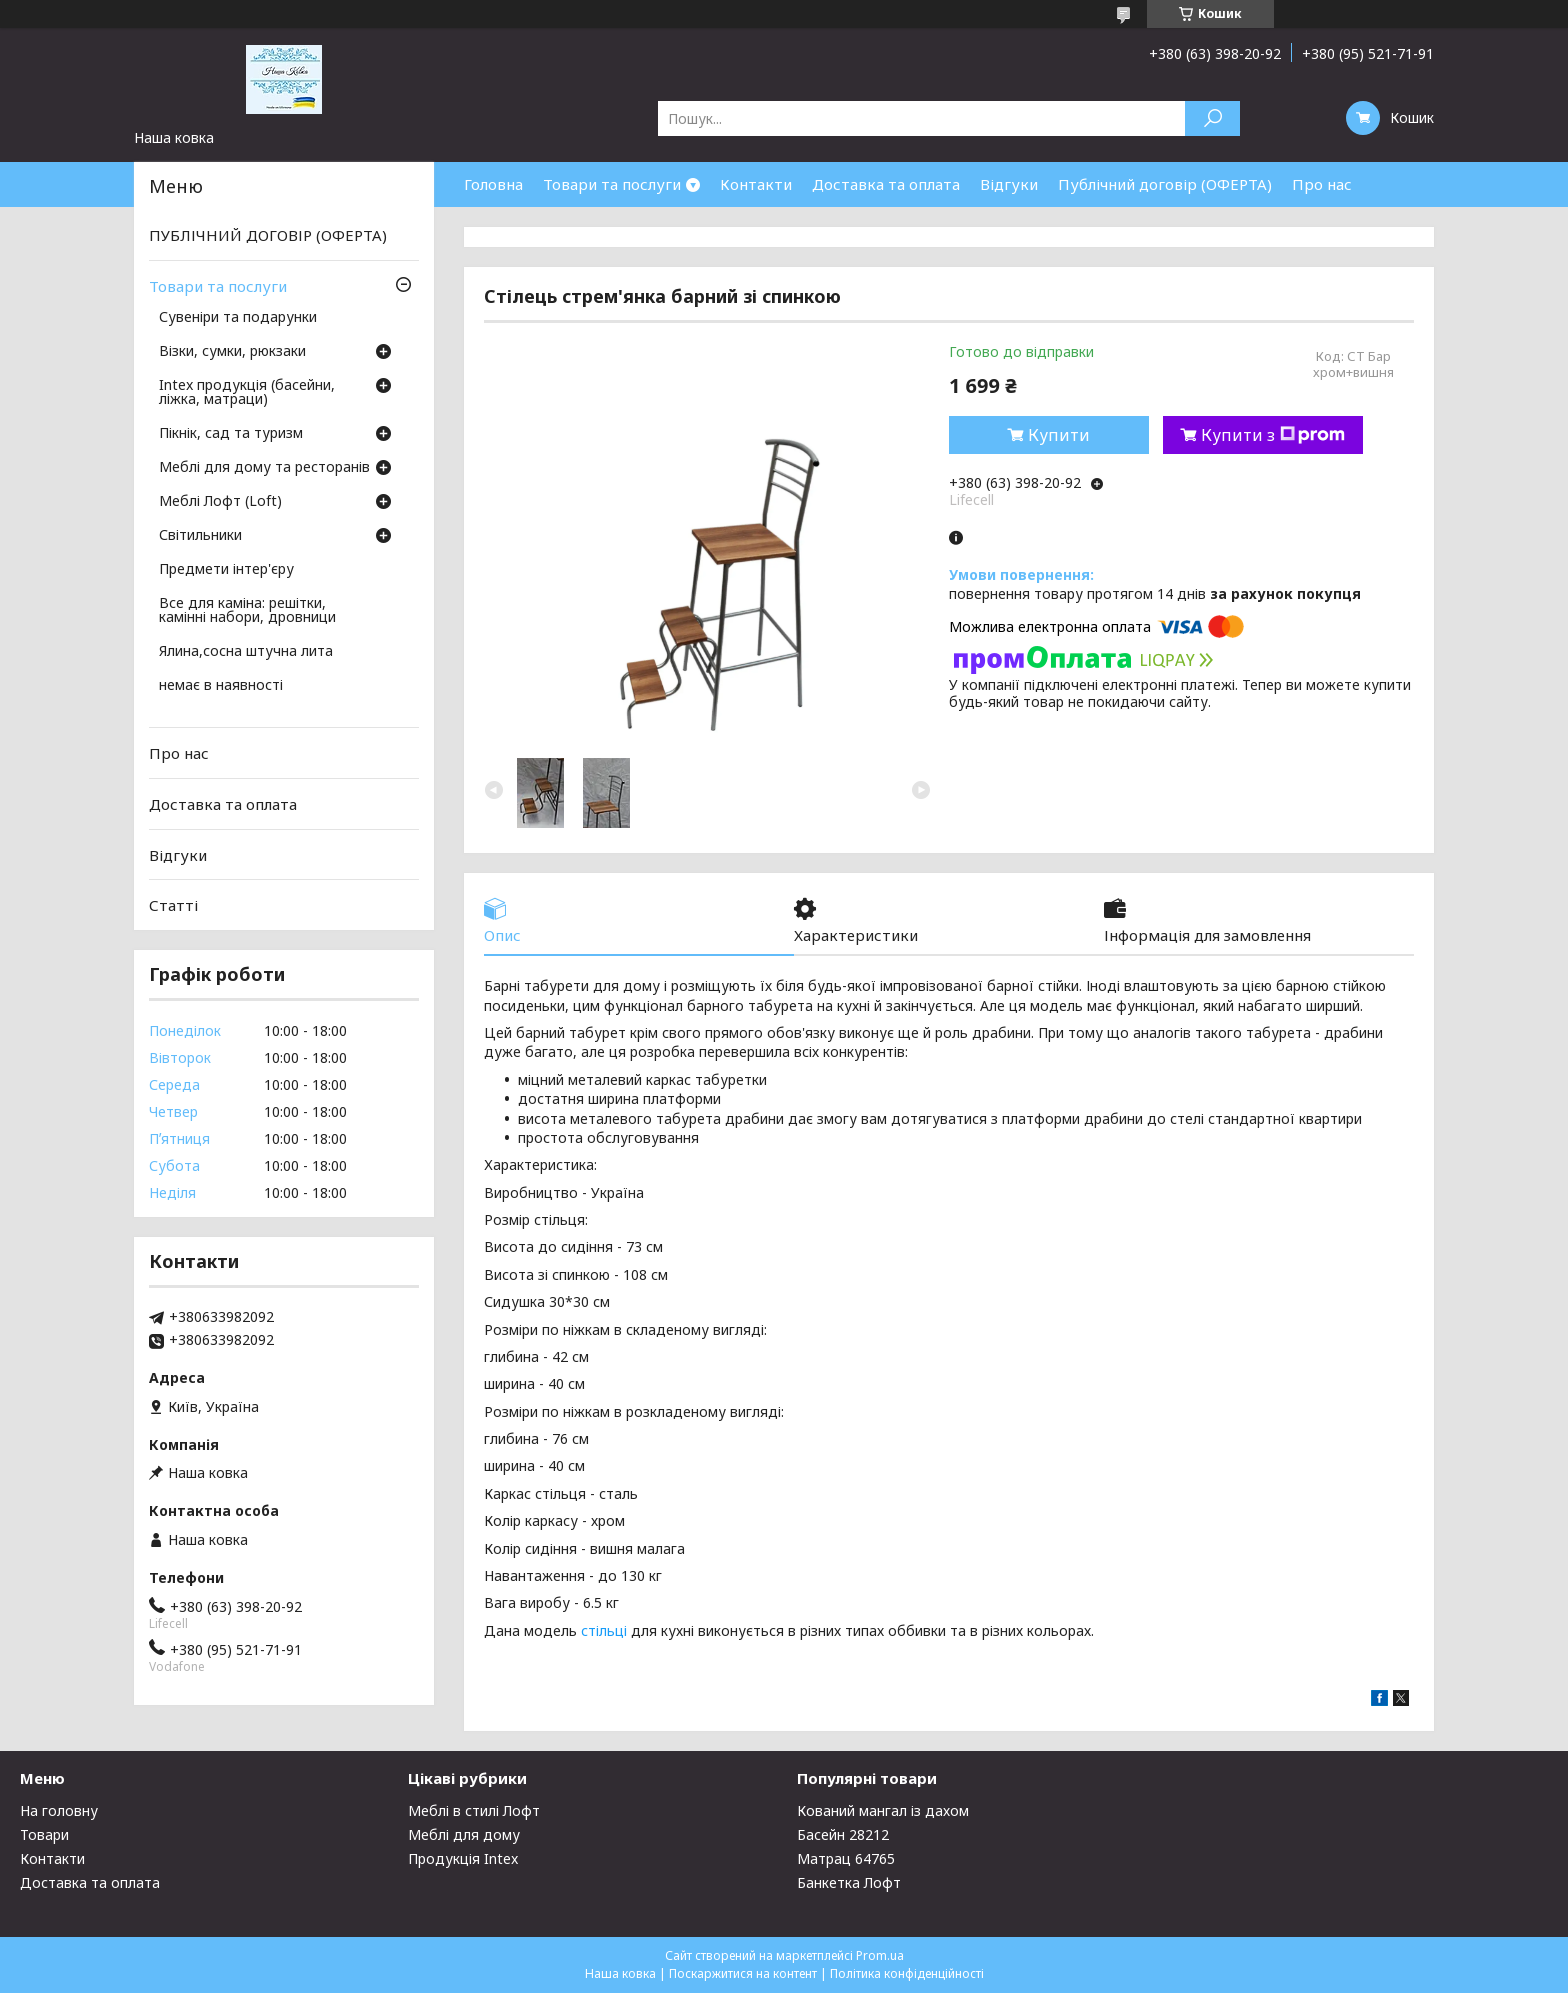  Describe the element at coordinates (907, 1973) in the screenshot. I see `Політика конфіденційності` at that location.